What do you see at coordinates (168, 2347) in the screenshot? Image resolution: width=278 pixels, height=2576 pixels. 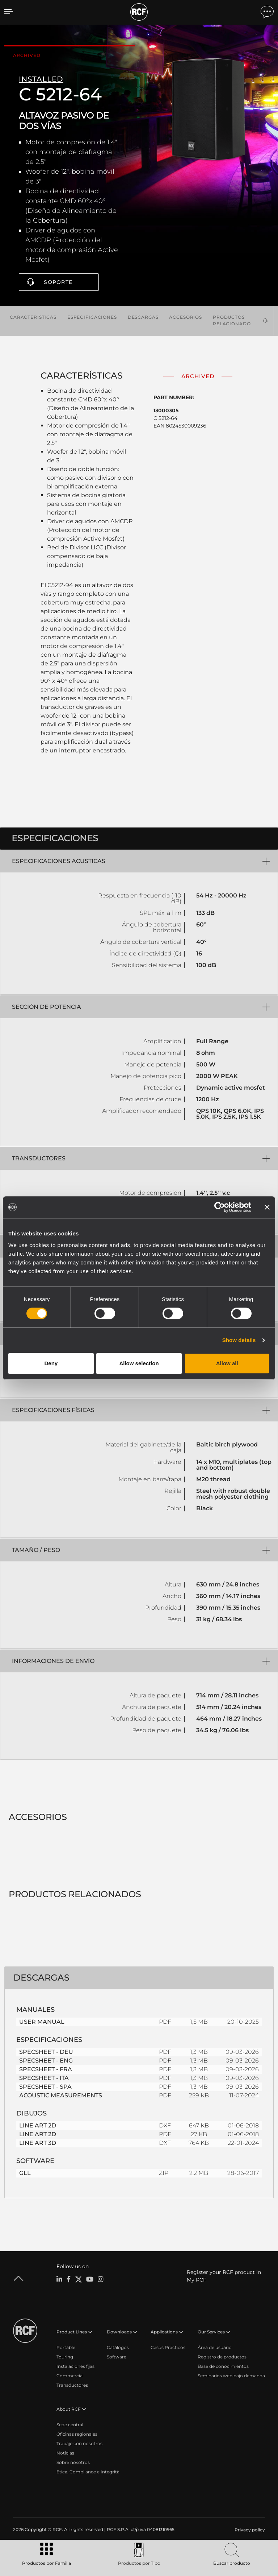 I see `Casos Prácticos` at bounding box center [168, 2347].